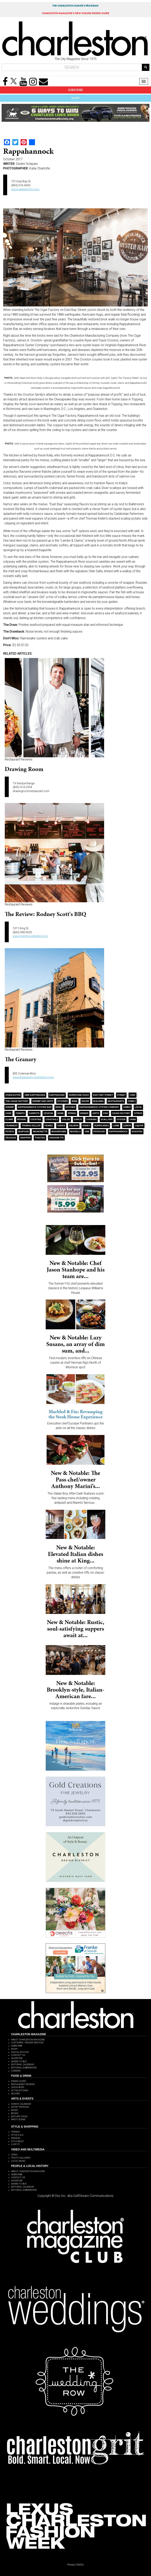  What do you see at coordinates (75, 90) in the screenshot?
I see `SUBSCRIBE` at bounding box center [75, 90].